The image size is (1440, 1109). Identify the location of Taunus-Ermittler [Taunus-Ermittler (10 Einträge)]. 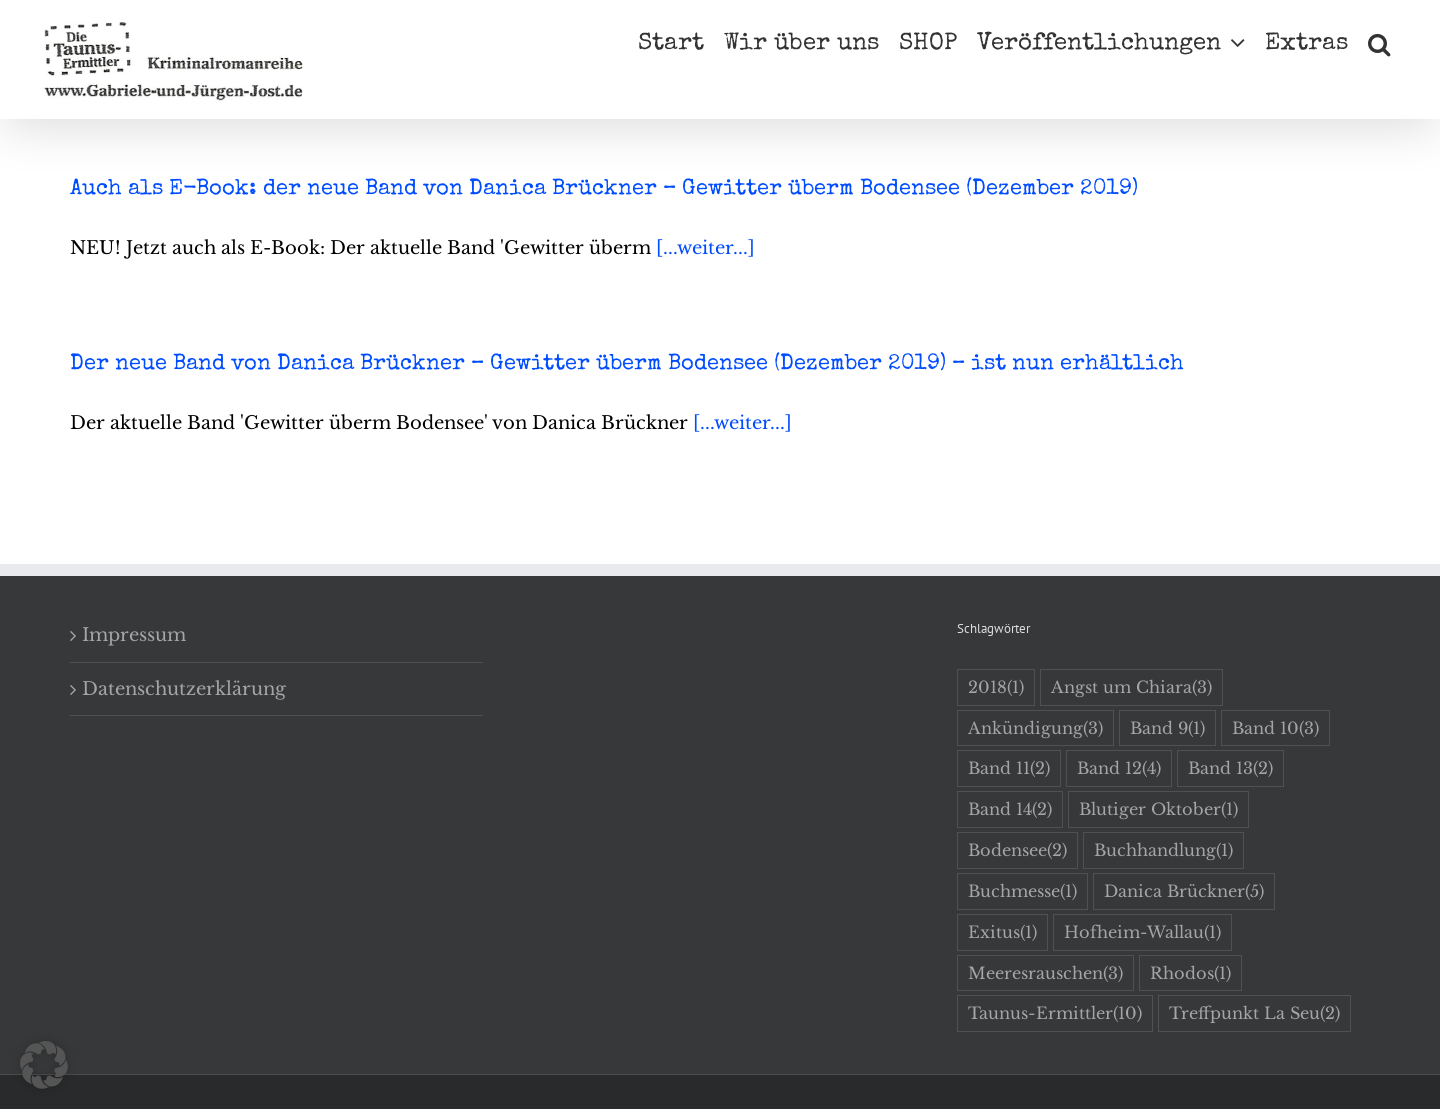
(1055, 1013).